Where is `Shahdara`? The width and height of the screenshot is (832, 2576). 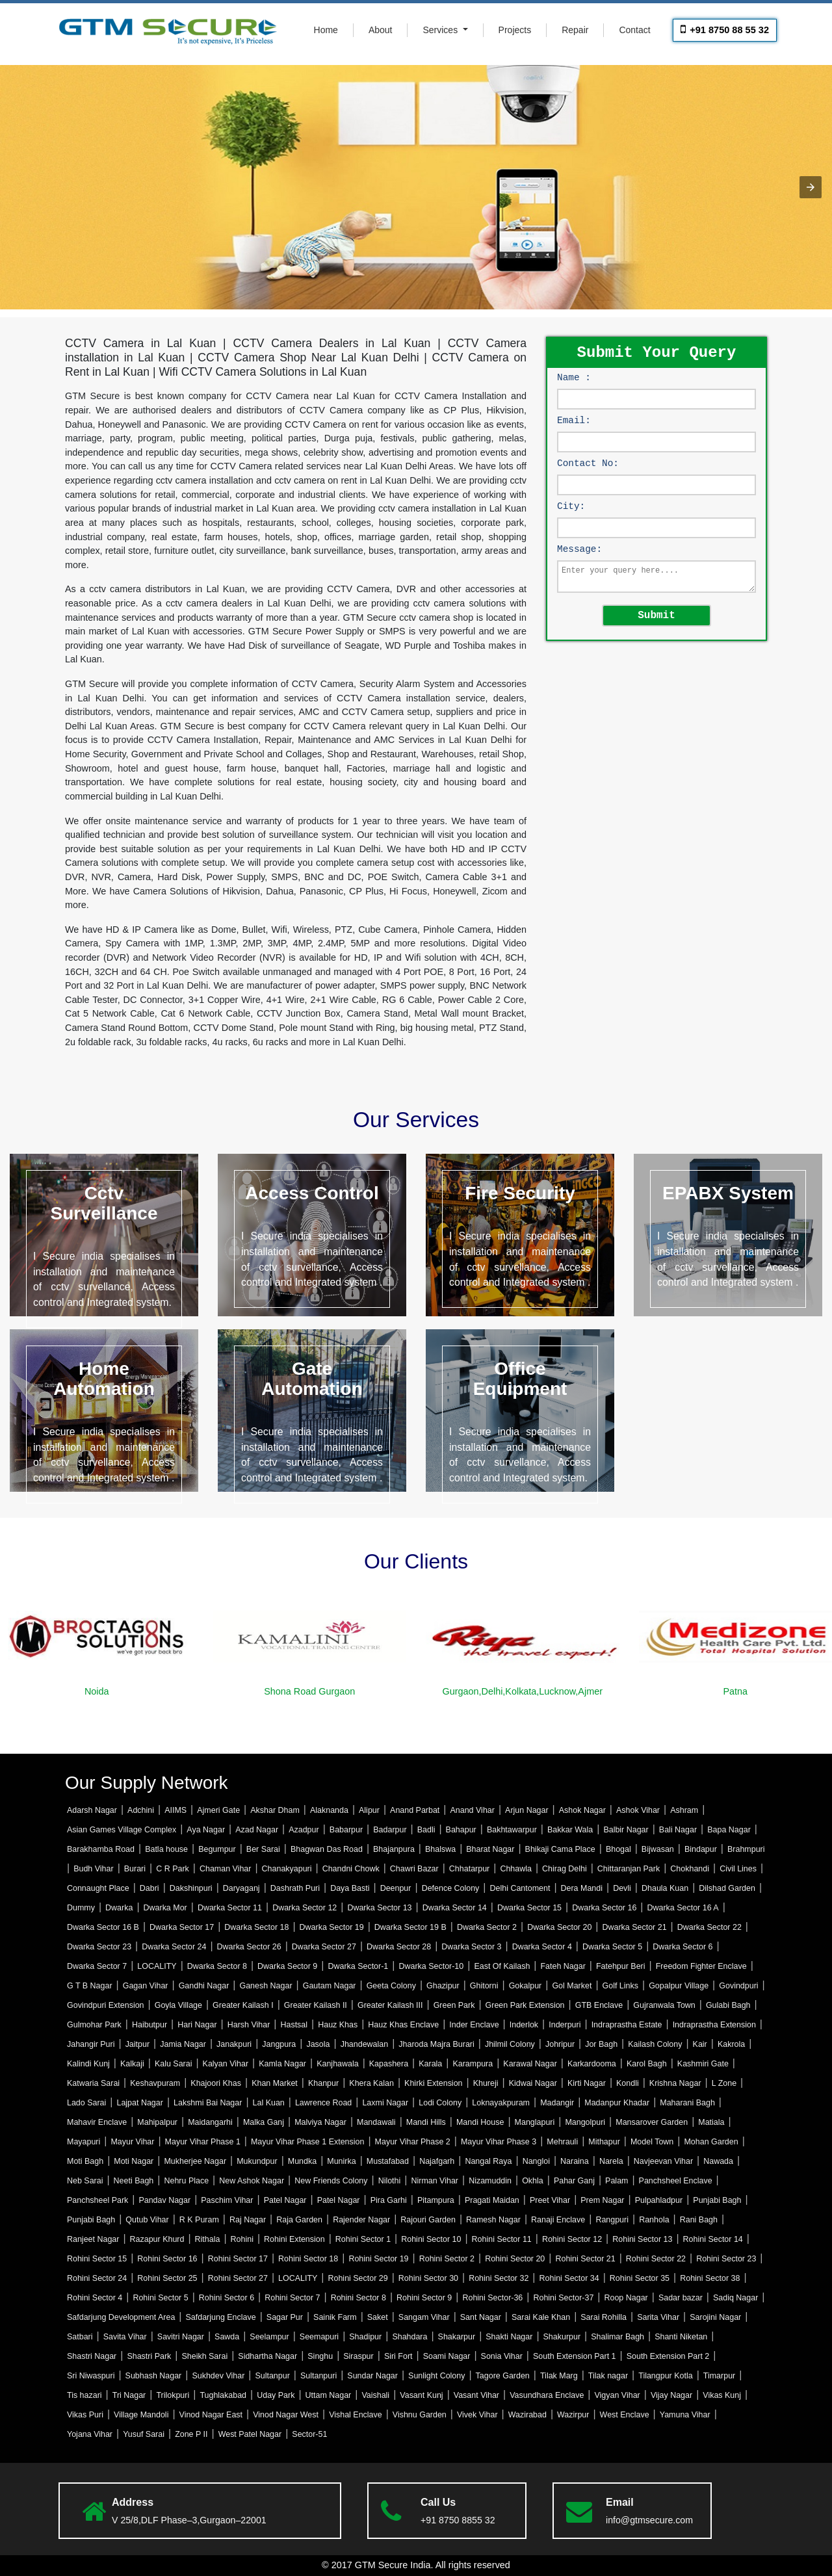 Shahdara is located at coordinates (409, 2336).